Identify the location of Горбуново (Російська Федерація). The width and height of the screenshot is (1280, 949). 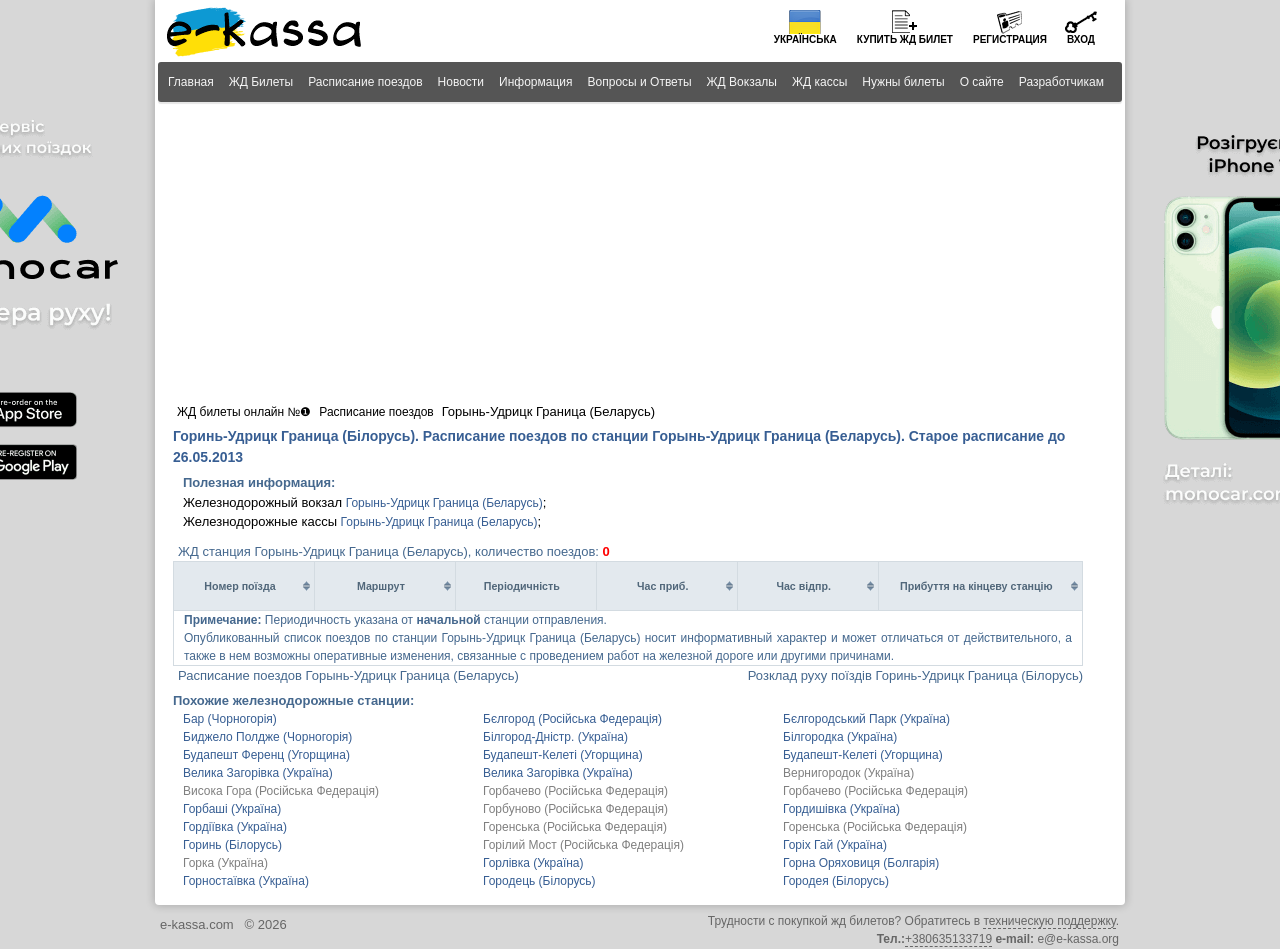
(575, 809).